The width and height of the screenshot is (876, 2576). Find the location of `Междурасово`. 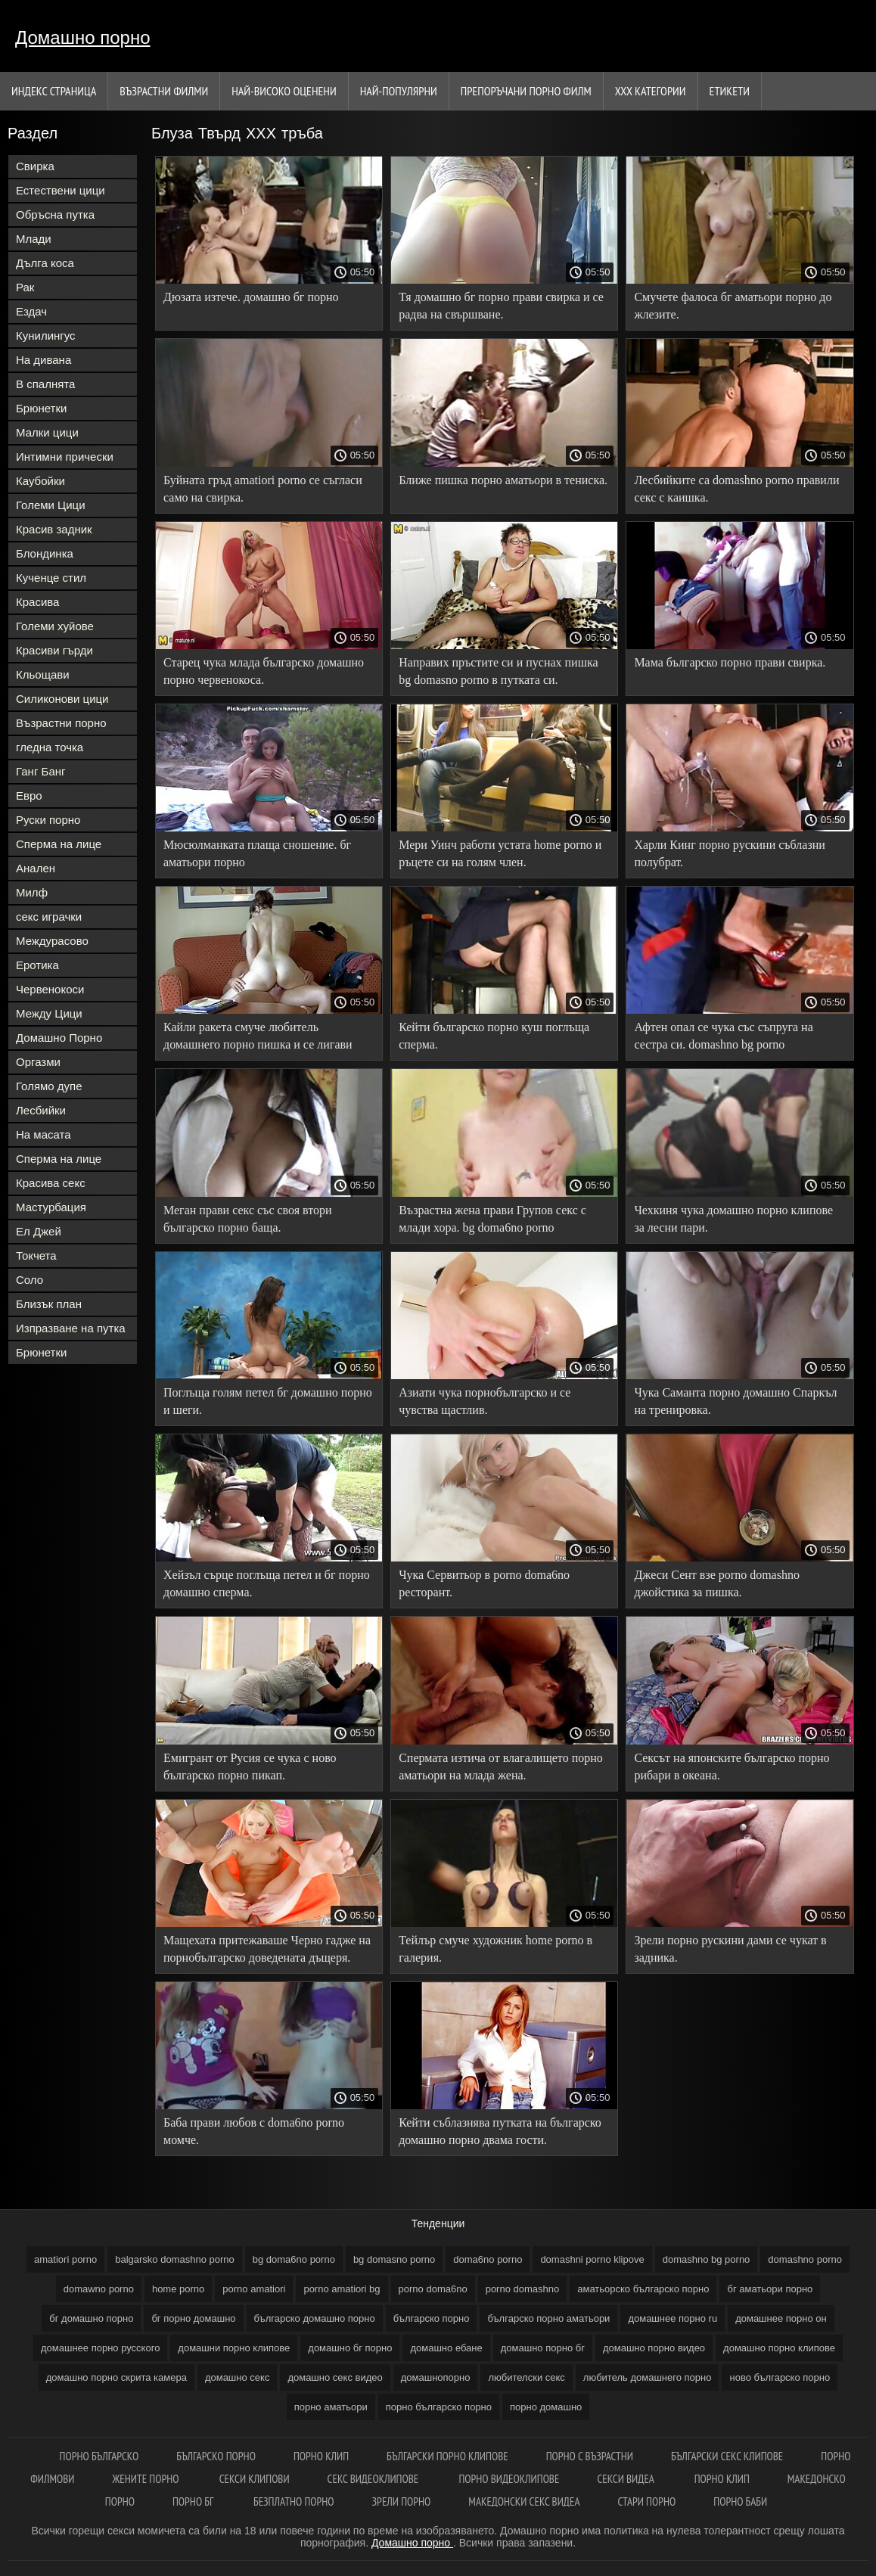

Междурасово is located at coordinates (52, 940).